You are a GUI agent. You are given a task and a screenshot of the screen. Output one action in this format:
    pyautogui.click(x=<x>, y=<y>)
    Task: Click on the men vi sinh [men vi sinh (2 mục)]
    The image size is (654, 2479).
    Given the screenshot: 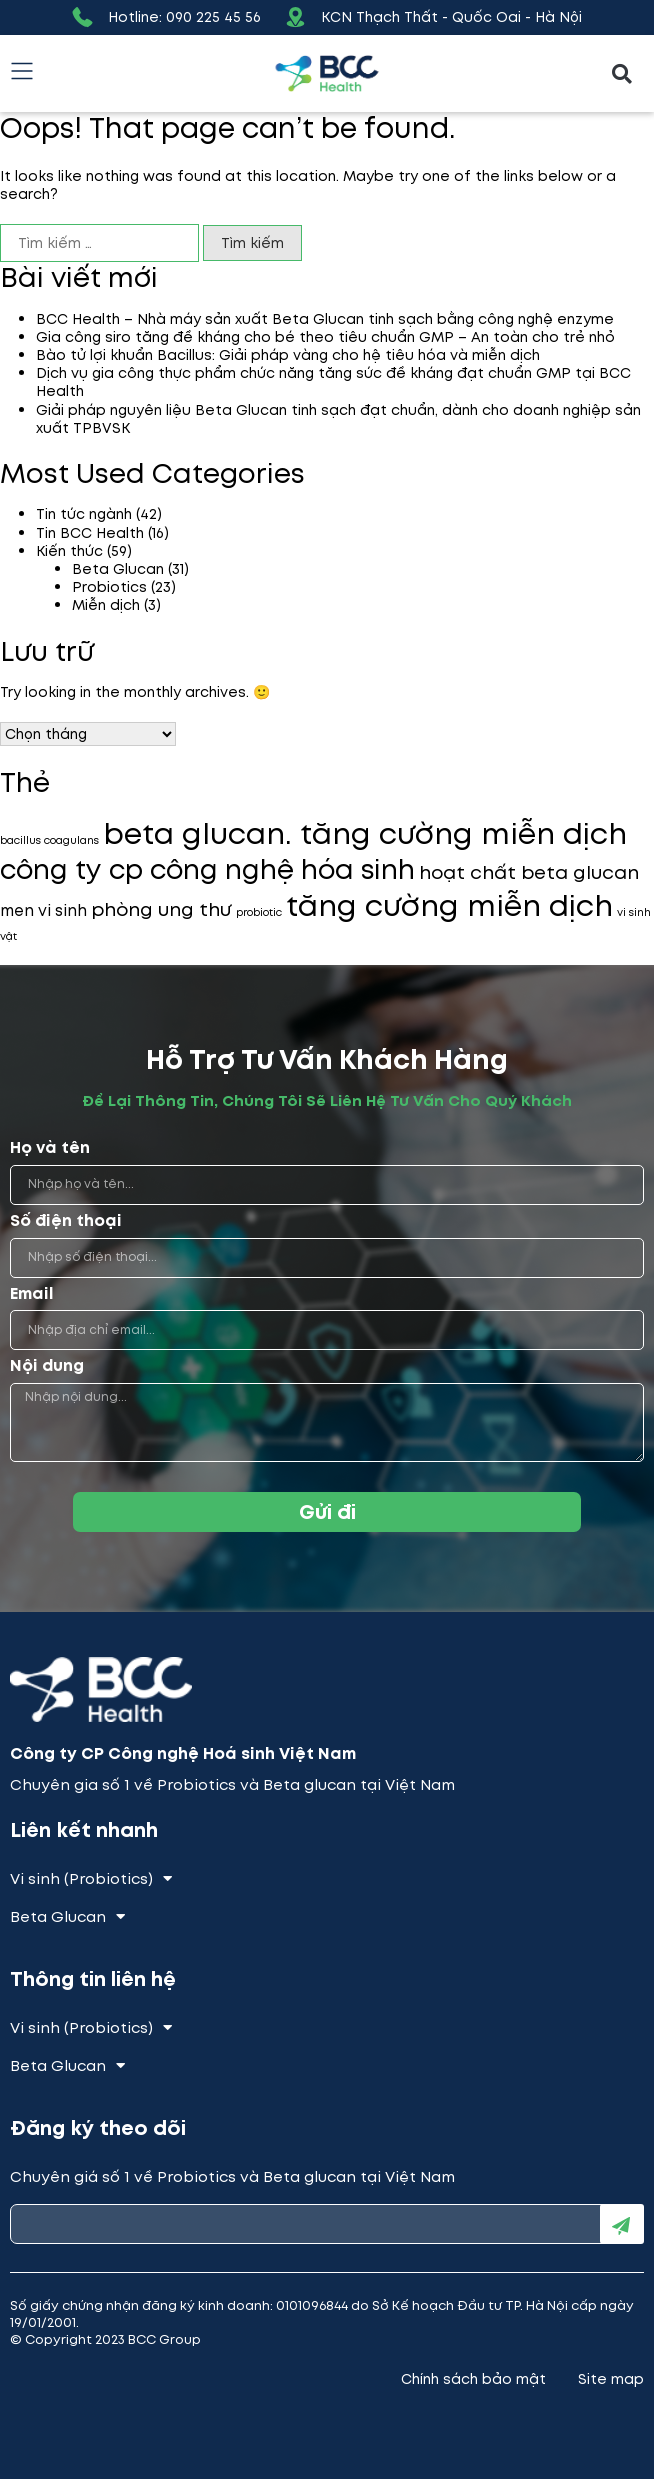 What is the action you would take?
    pyautogui.click(x=43, y=910)
    